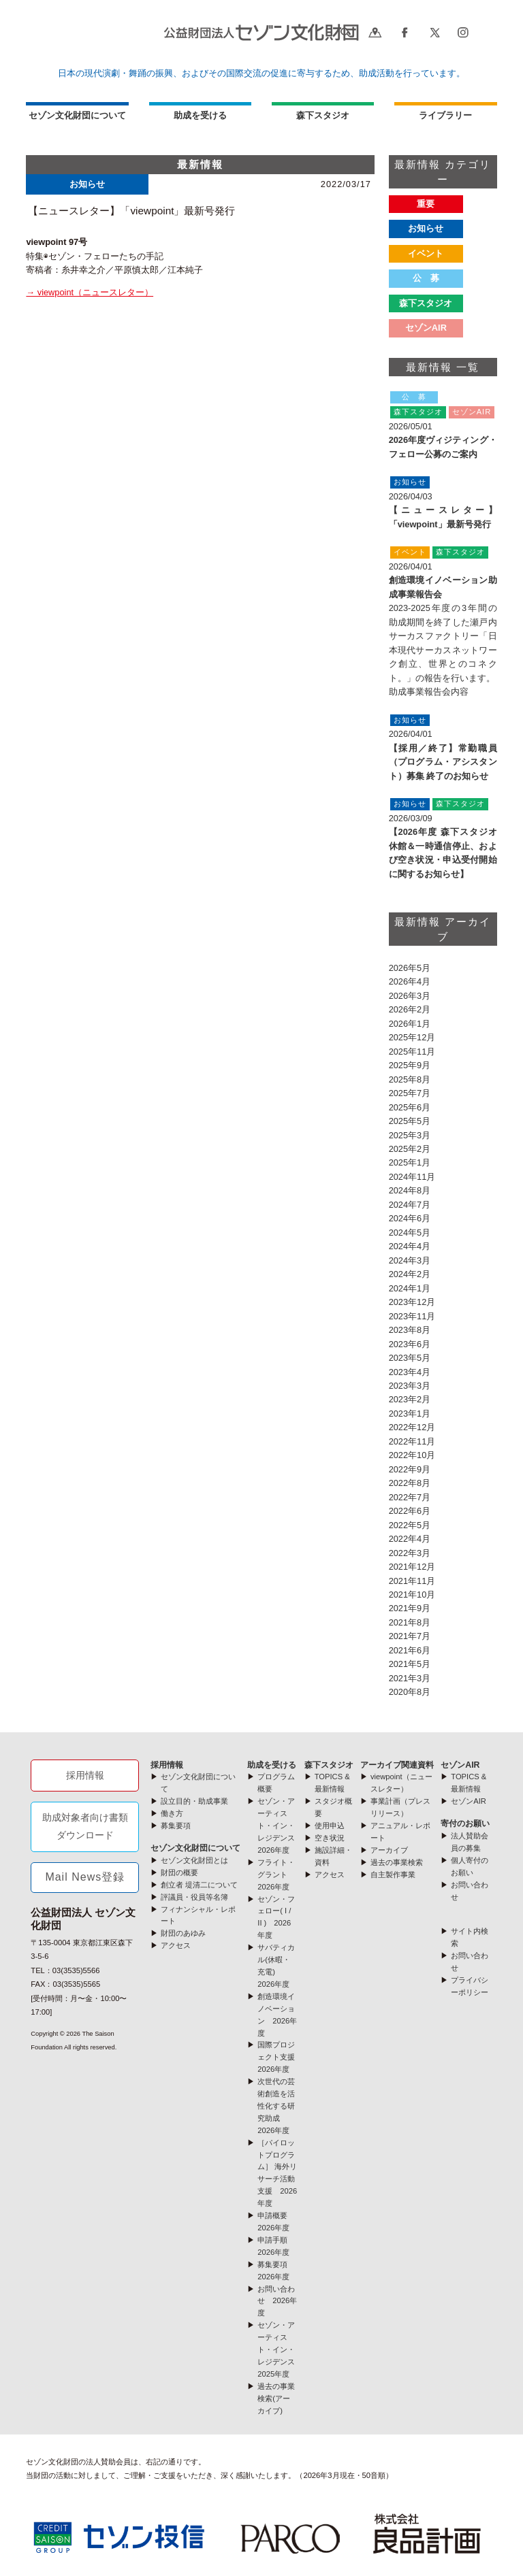 This screenshot has width=523, height=2576. I want to click on 2026年2月, so click(410, 1009).